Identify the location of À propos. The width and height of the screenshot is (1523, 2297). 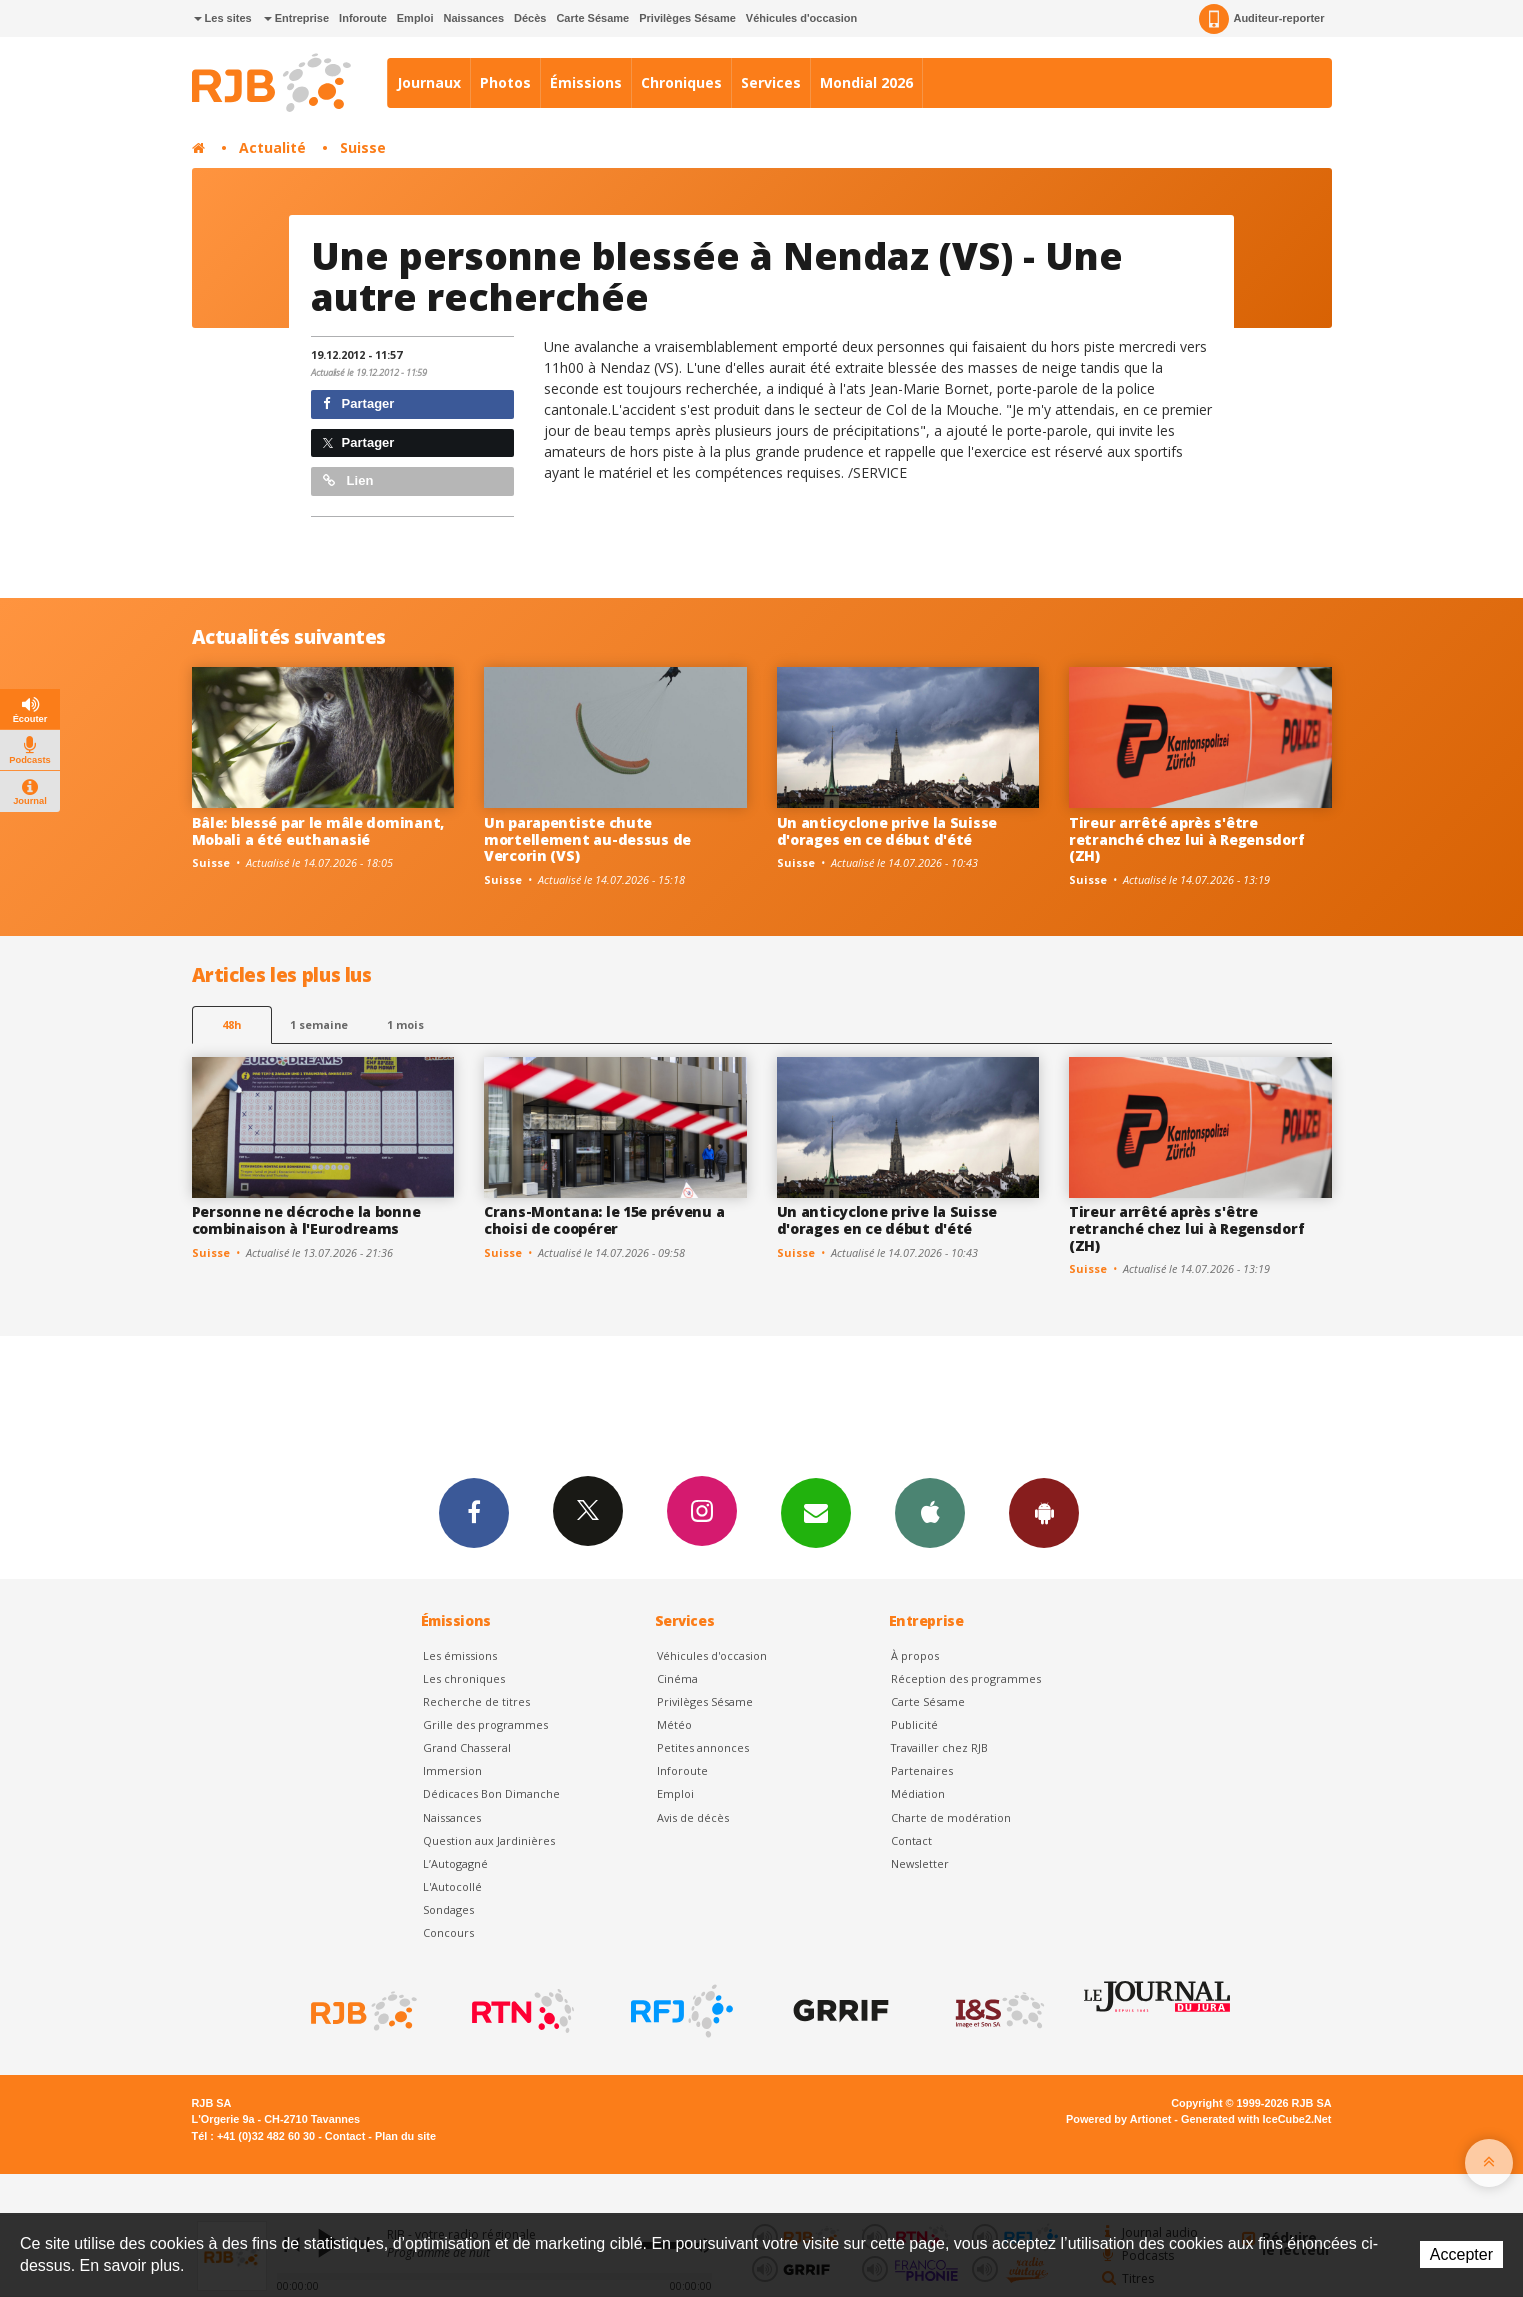
(915, 1655).